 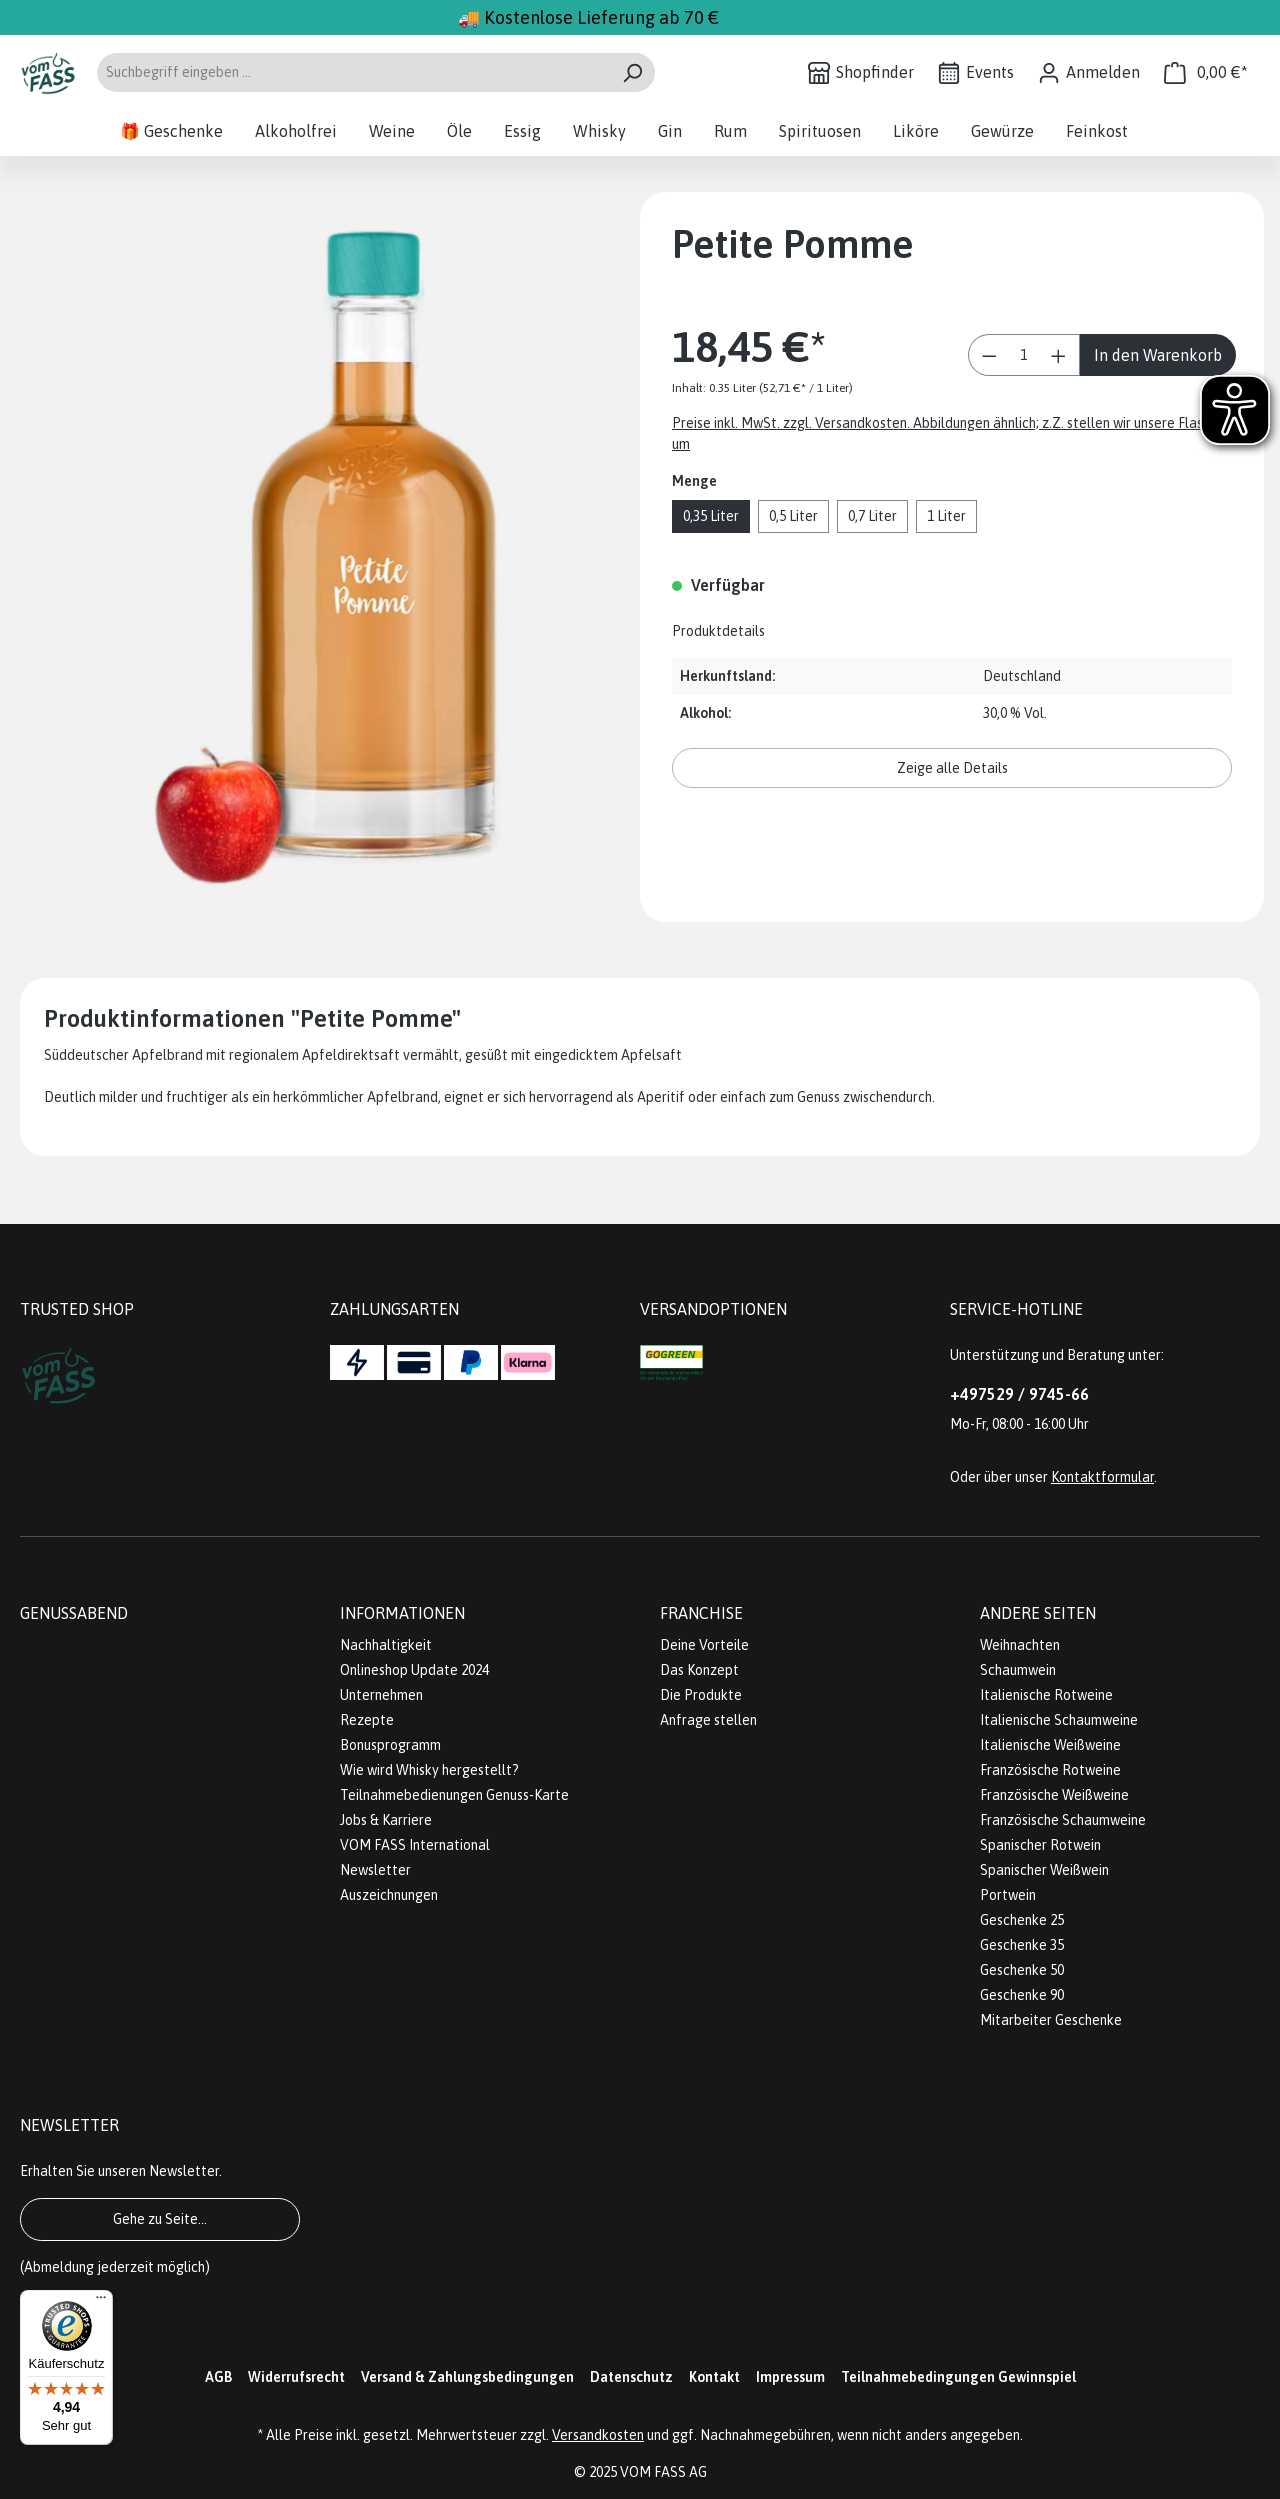 I want to click on AGB, so click(x=218, y=2377).